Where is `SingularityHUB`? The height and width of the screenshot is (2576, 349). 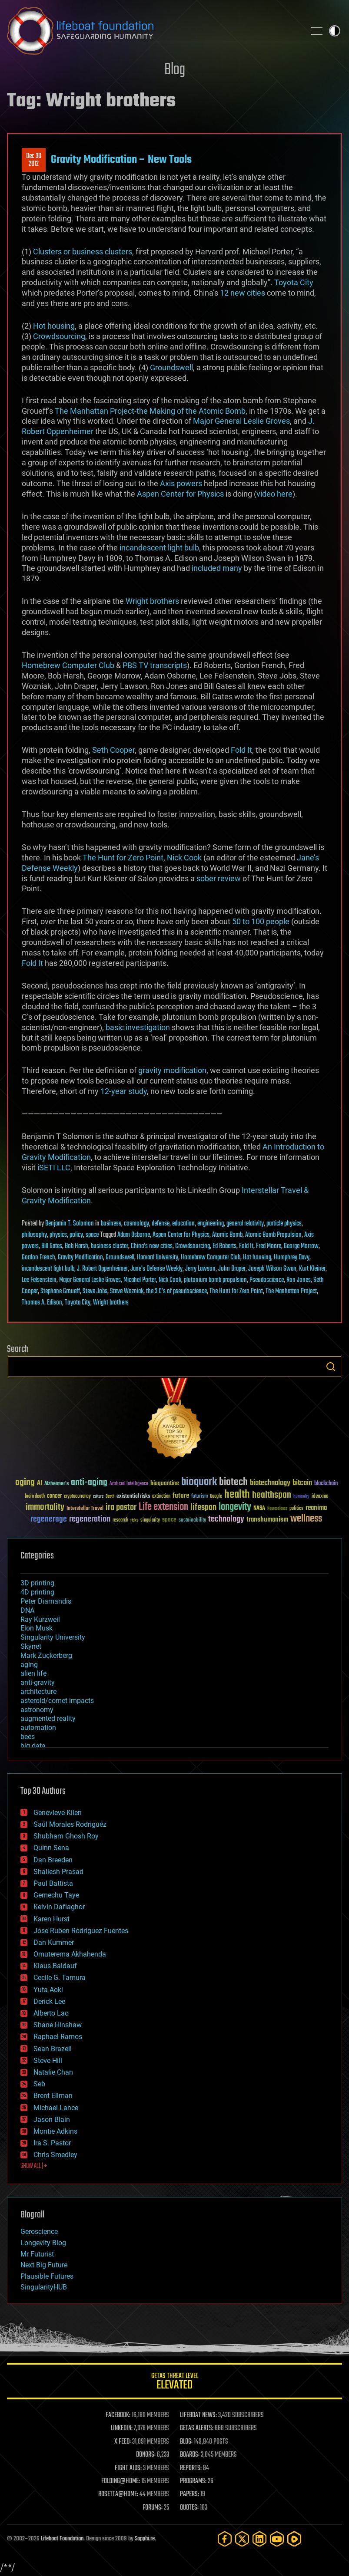
SingularityHUB is located at coordinates (43, 2287).